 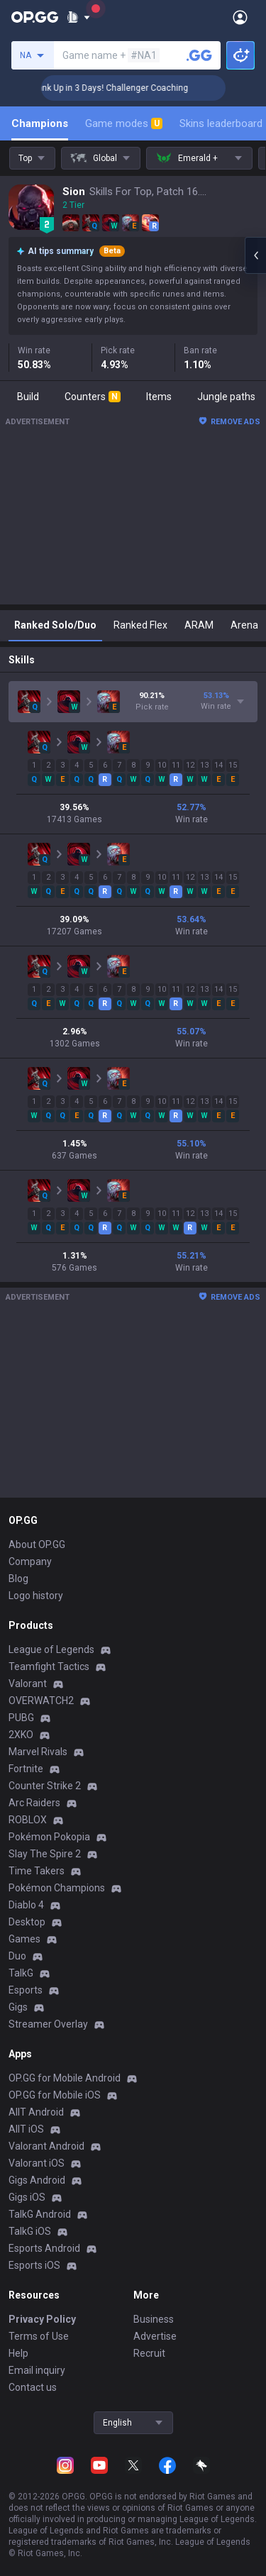 I want to click on Desktop, so click(x=27, y=1922).